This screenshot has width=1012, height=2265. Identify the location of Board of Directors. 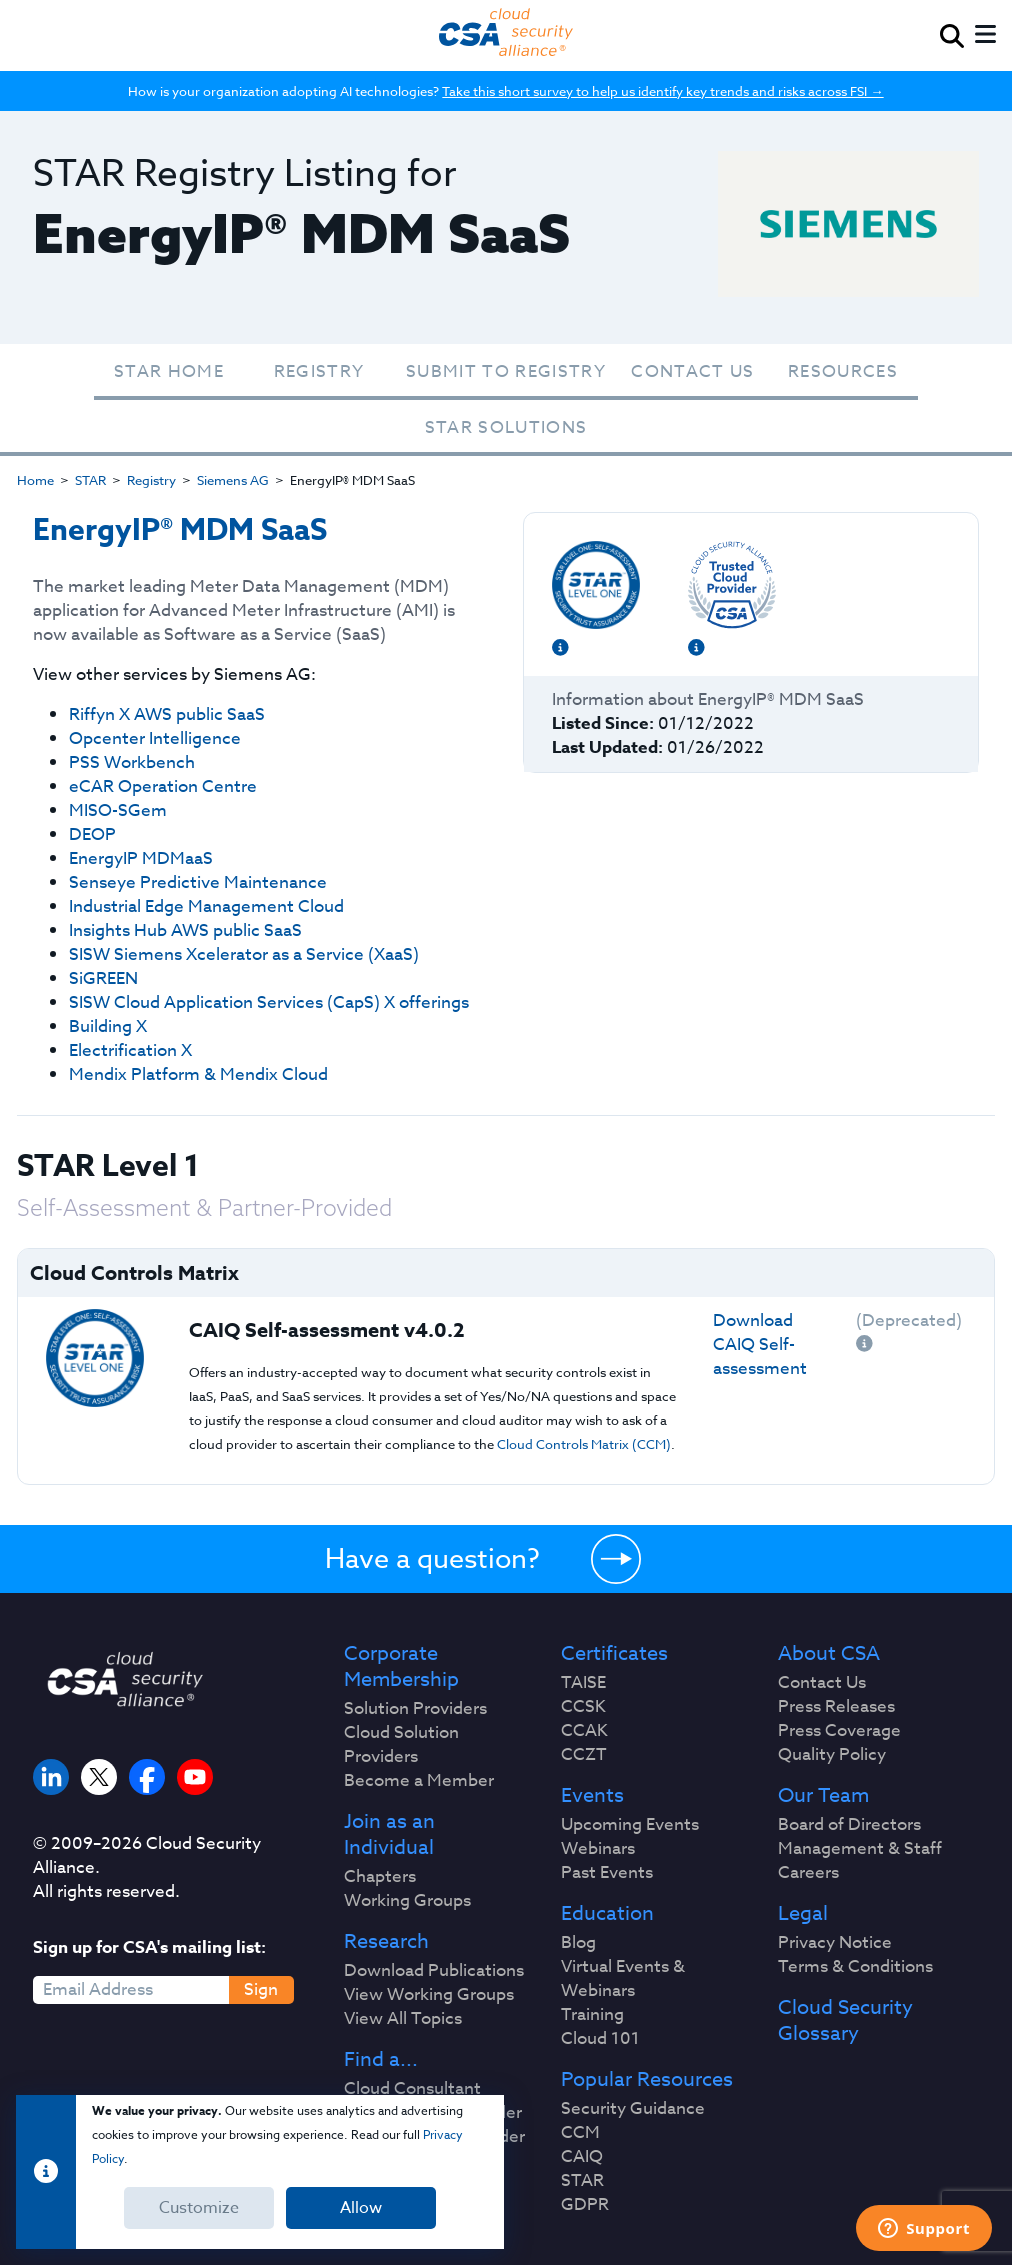
(849, 1825).